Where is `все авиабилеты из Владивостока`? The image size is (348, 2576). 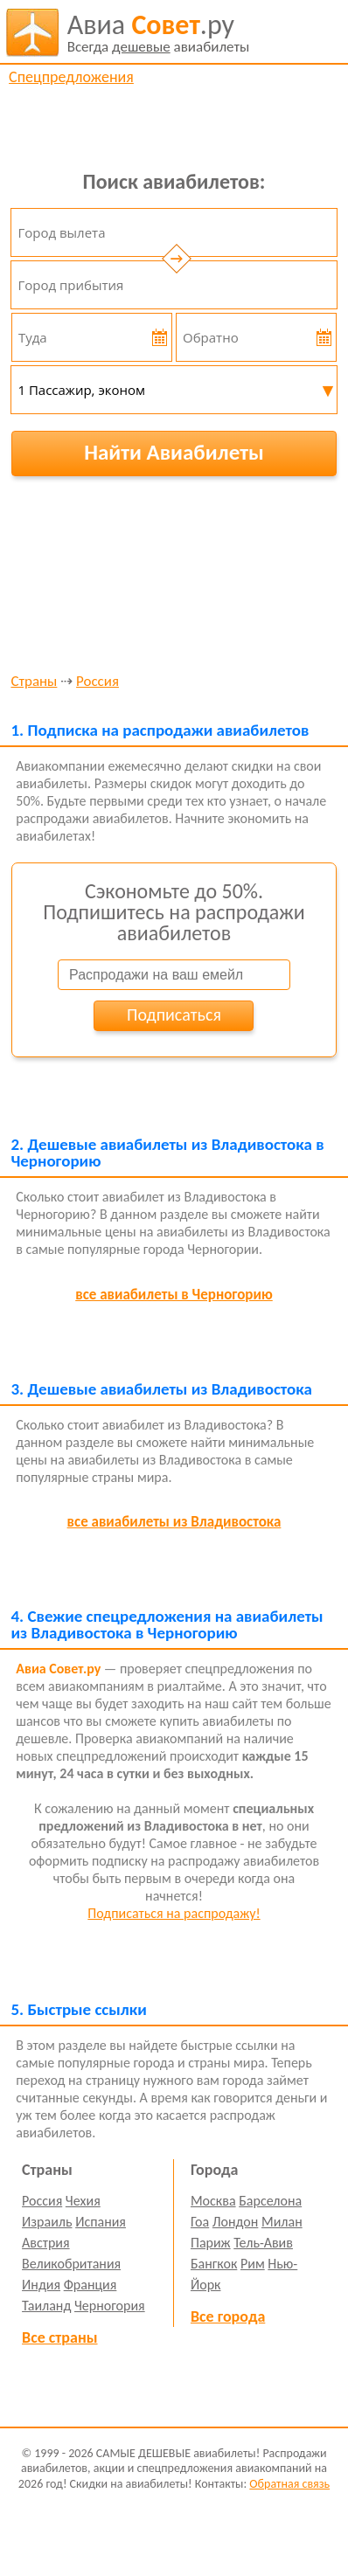 все авиабилеты из Владивостока is located at coordinates (174, 1521).